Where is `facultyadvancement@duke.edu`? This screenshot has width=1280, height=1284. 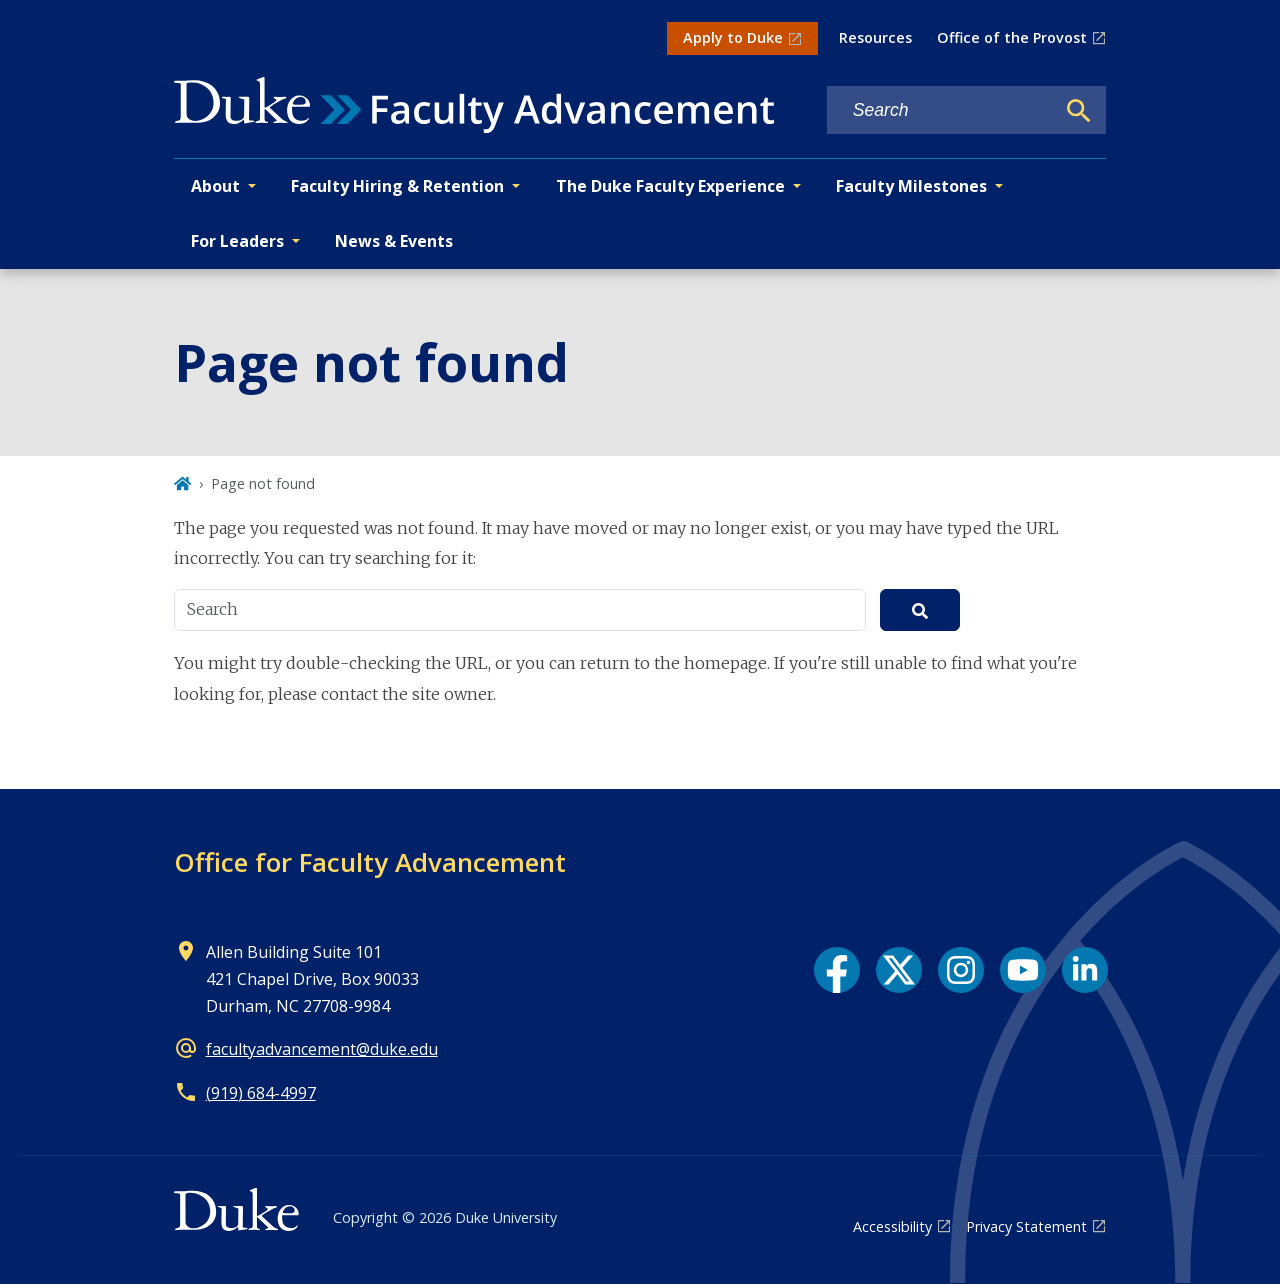
facultyadvancement@duke.edu is located at coordinates (322, 1049).